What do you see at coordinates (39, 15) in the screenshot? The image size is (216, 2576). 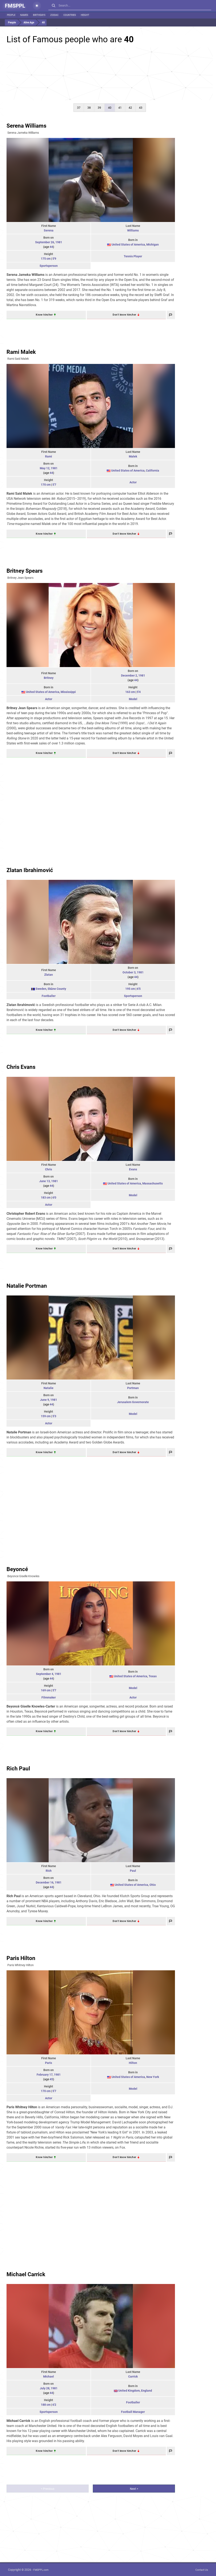 I see `Birthdays` at bounding box center [39, 15].